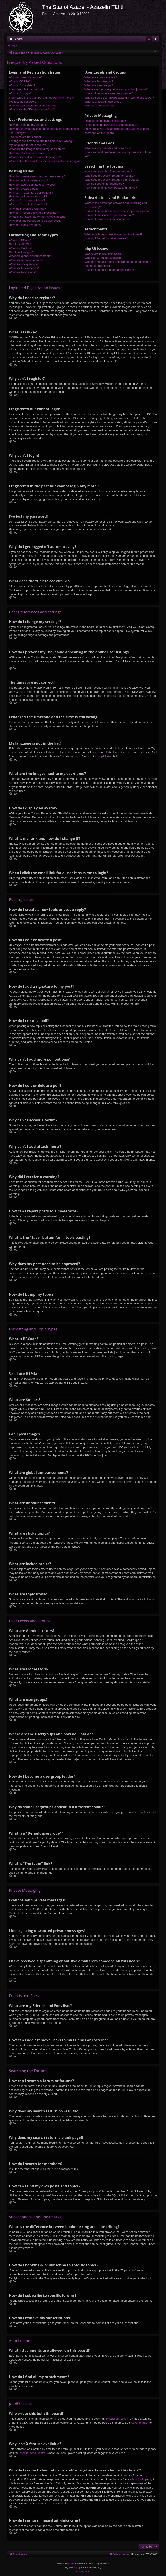 The width and height of the screenshot is (166, 2576). Describe the element at coordinates (119, 97) in the screenshot. I see `Why do some usergroups appear in a different colour?` at that location.